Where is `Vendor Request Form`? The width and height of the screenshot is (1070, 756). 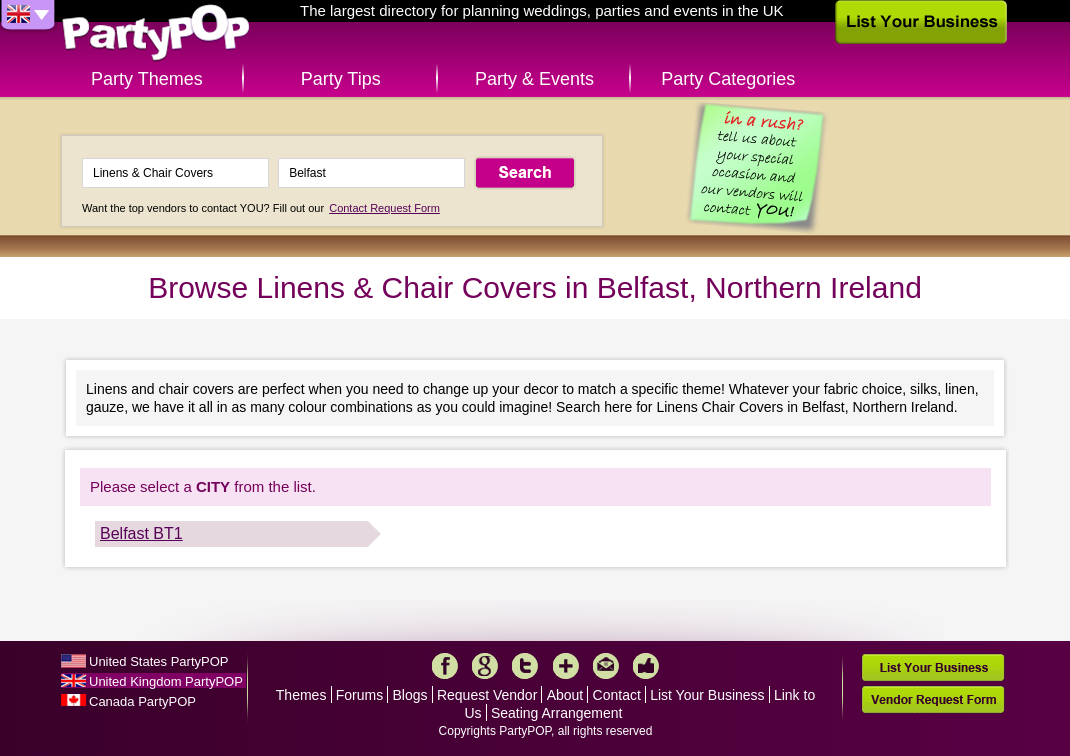 Vendor Request Form is located at coordinates (933, 699).